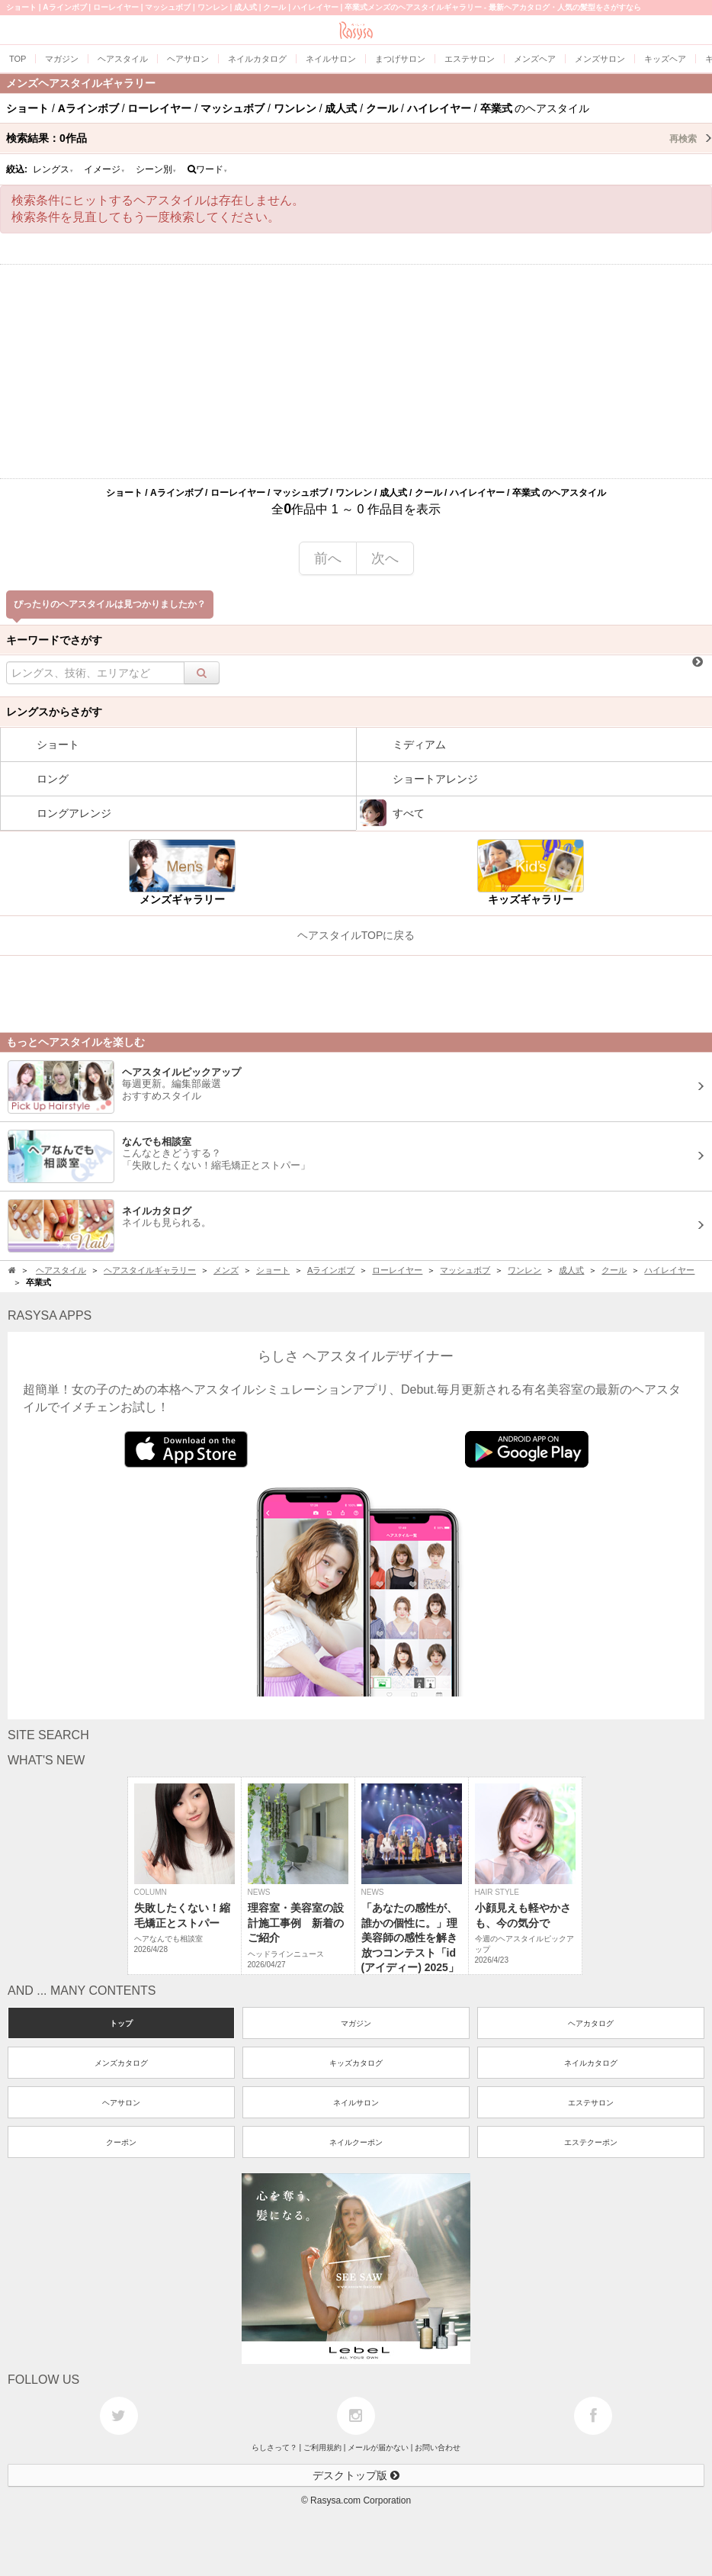 The height and width of the screenshot is (2576, 712). Describe the element at coordinates (156, 169) in the screenshot. I see `シーン別` at that location.